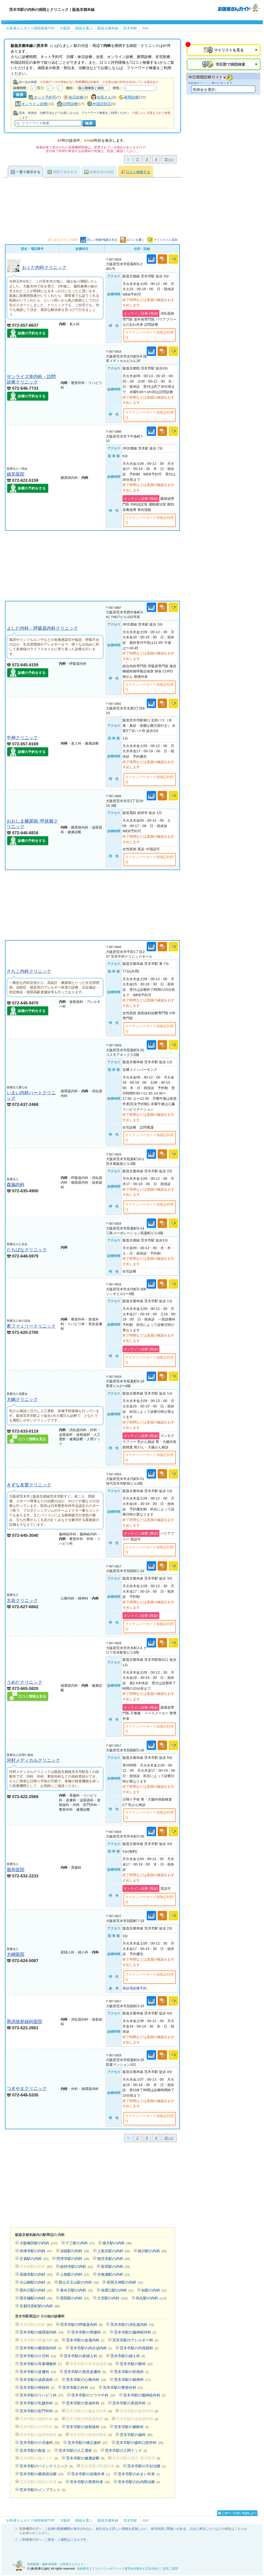 The height and width of the screenshot is (2576, 264). I want to click on 茨木市駅の皮膚科, so click(38, 2372).